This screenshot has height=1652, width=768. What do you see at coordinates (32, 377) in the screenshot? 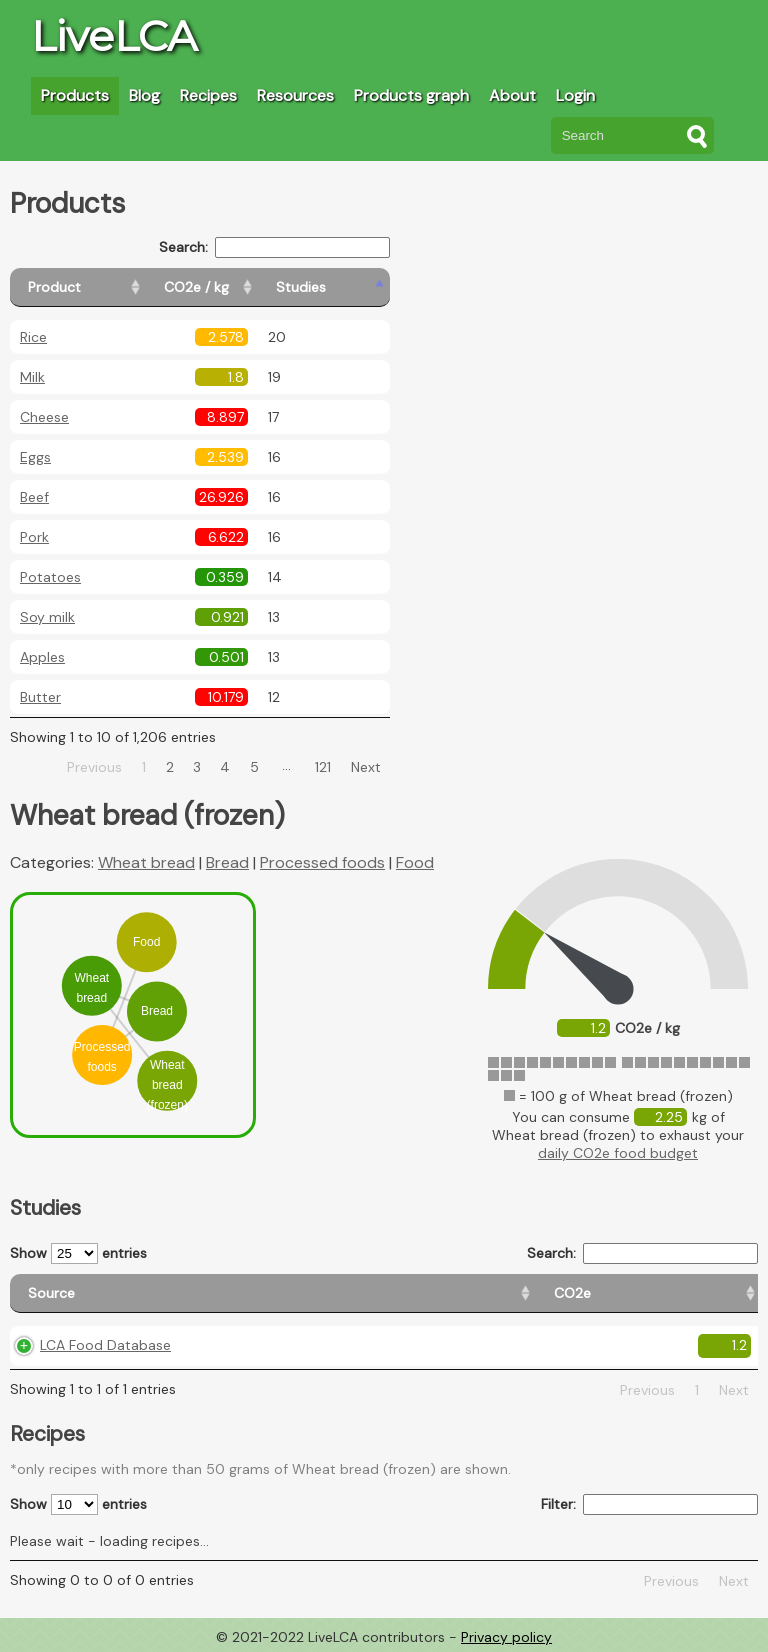
I see `Milk` at bounding box center [32, 377].